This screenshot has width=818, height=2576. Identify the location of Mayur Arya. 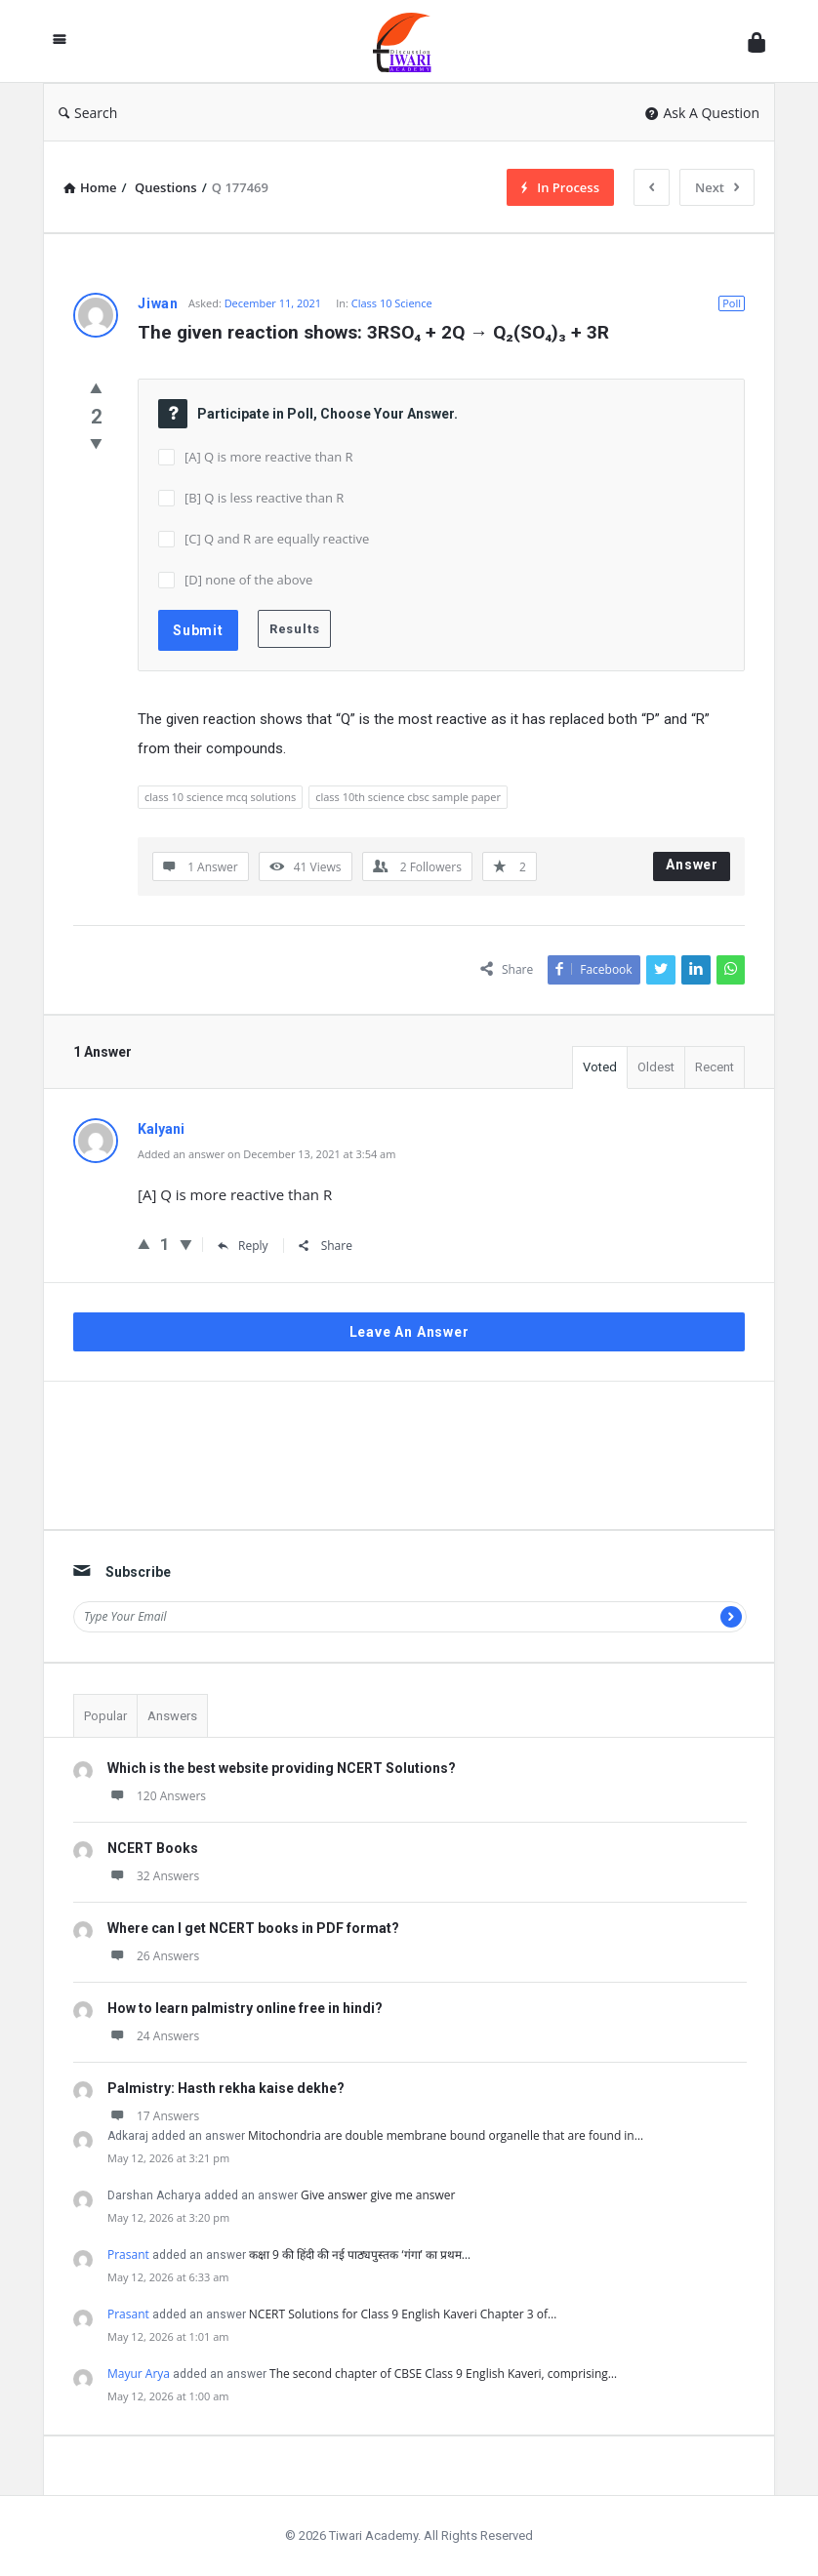
(138, 2373).